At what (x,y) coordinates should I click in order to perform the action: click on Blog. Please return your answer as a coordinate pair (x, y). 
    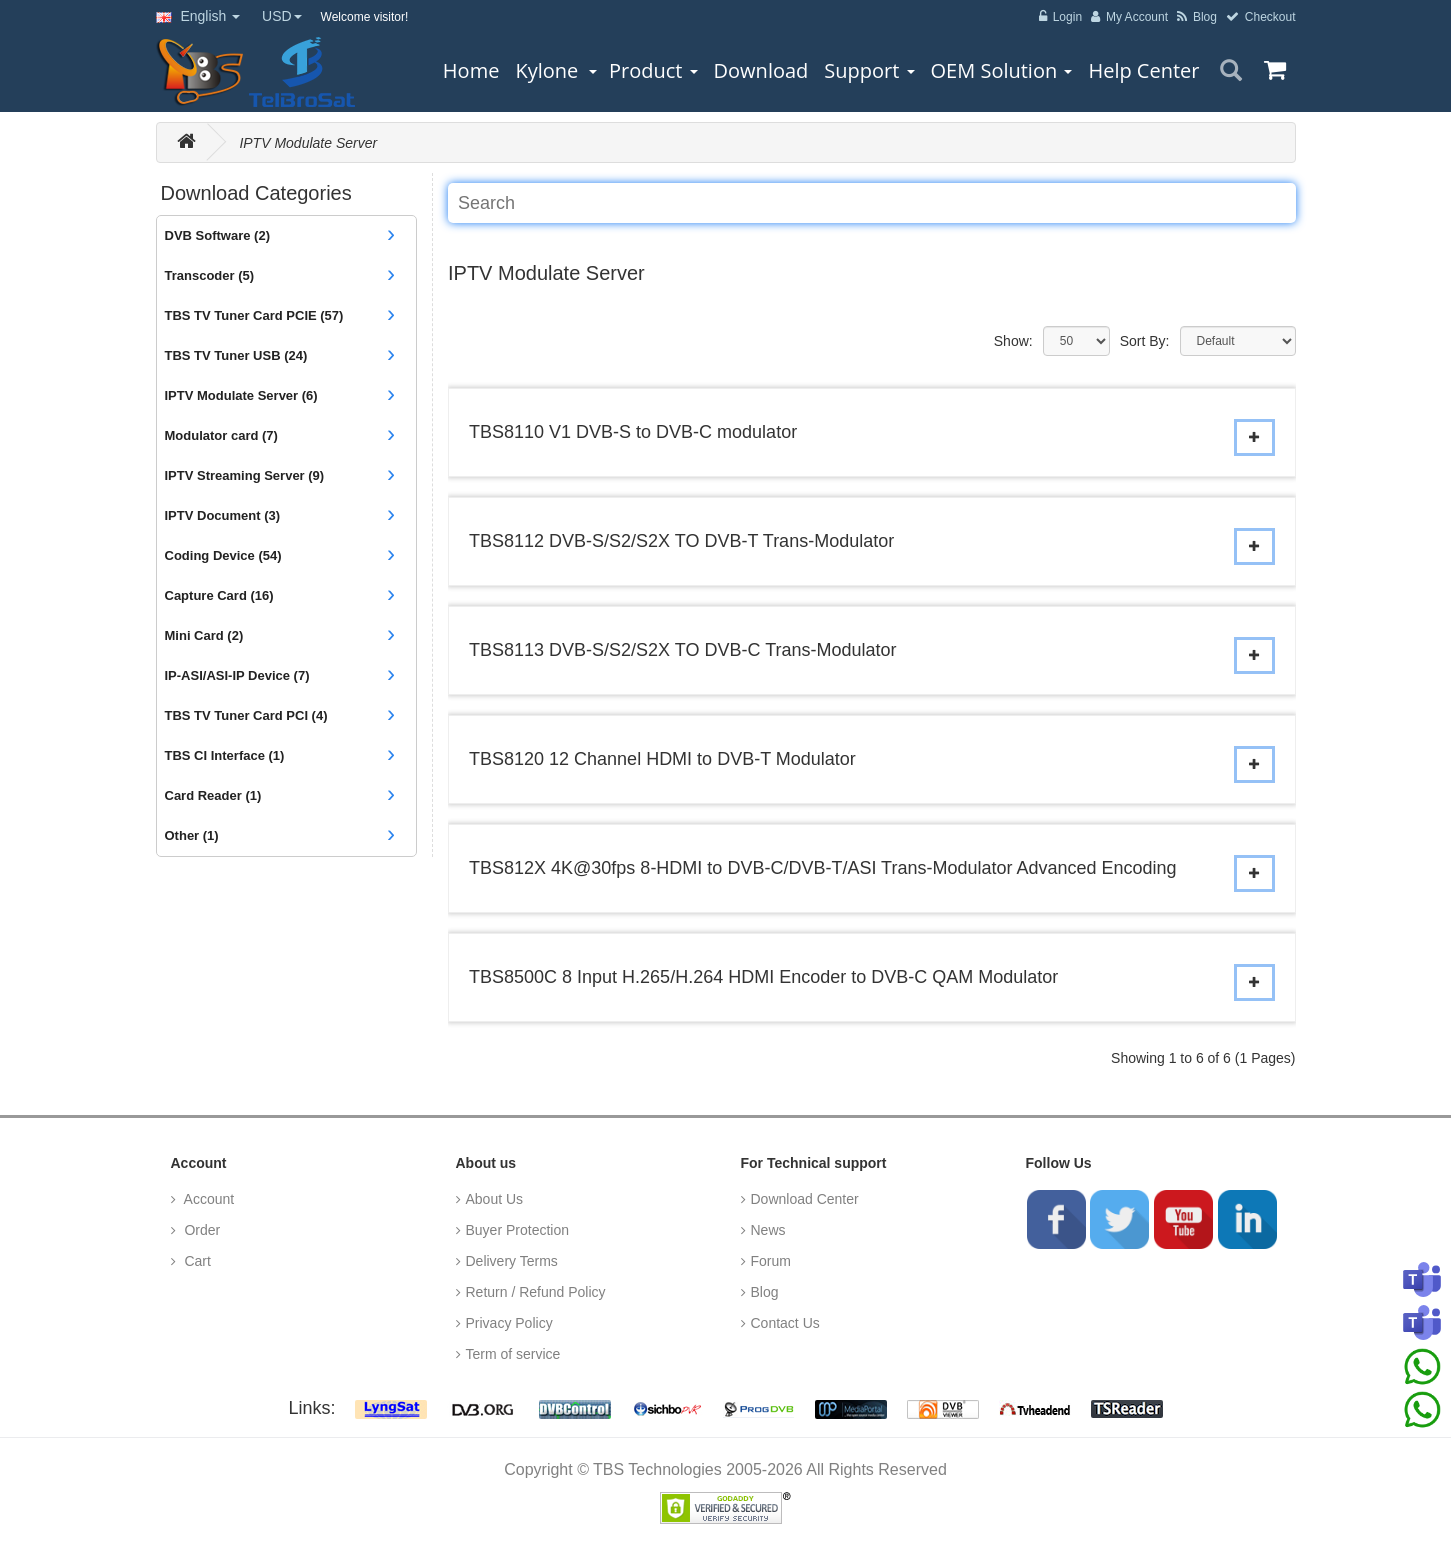
    Looking at the image, I should click on (765, 1292).